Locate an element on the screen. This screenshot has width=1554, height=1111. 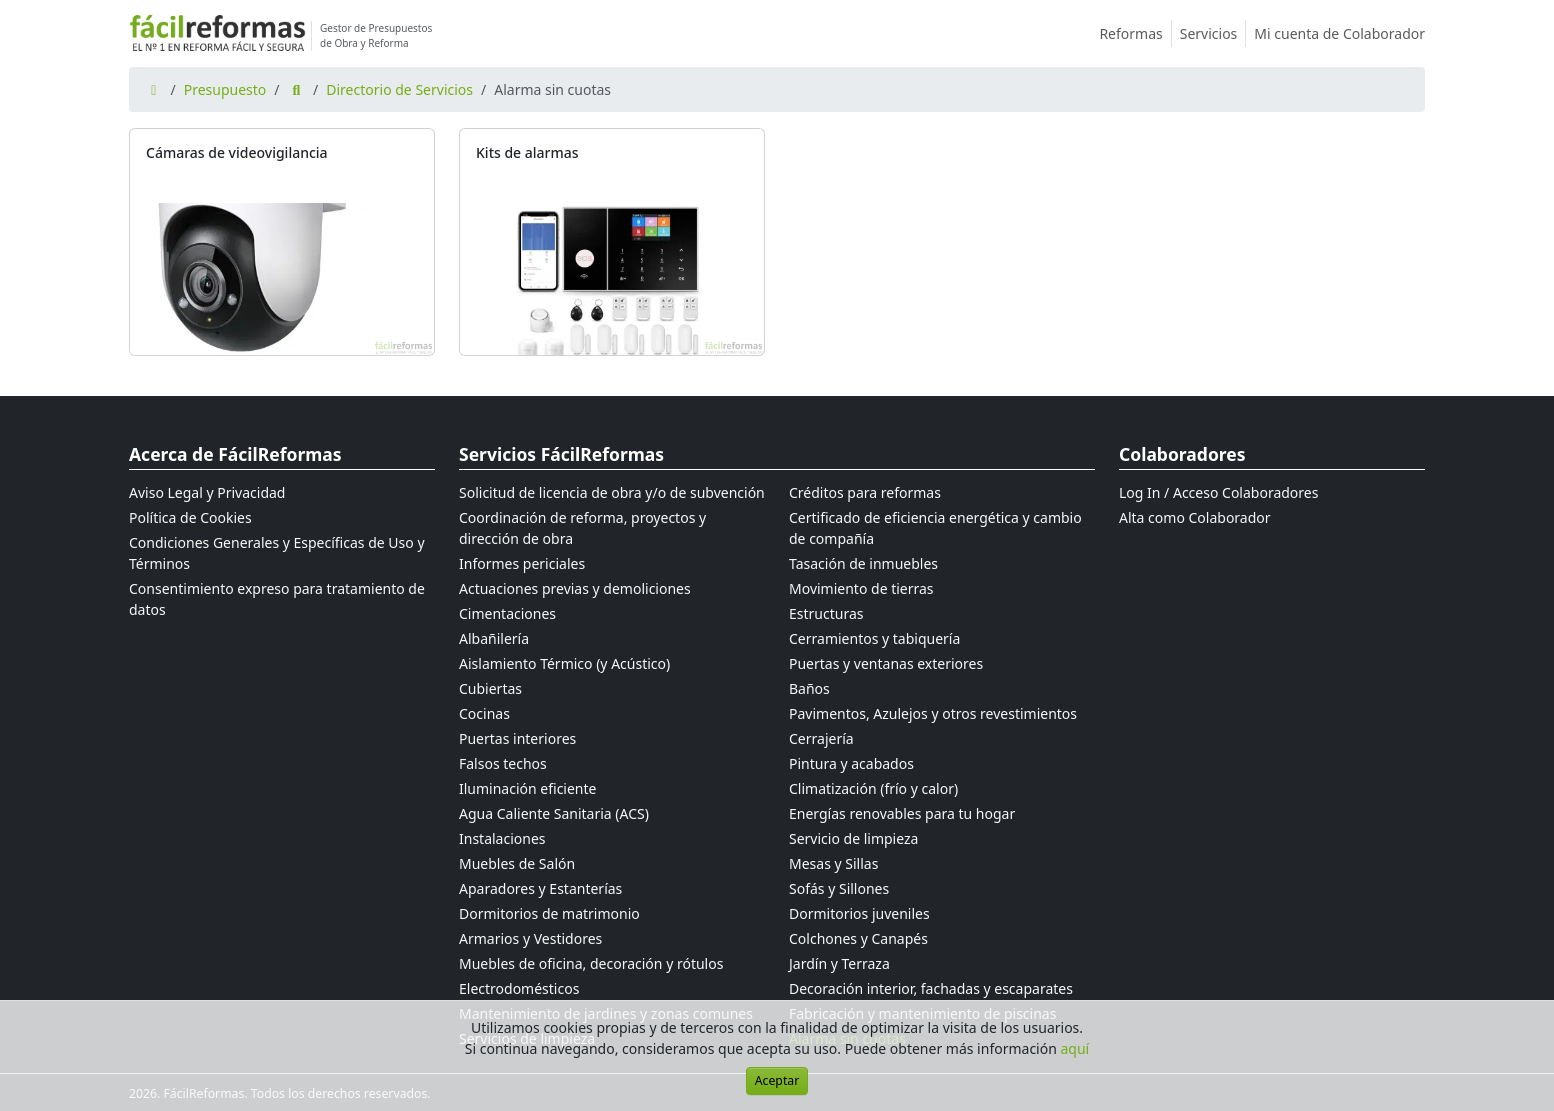
Servicios is located at coordinates (1213, 33).